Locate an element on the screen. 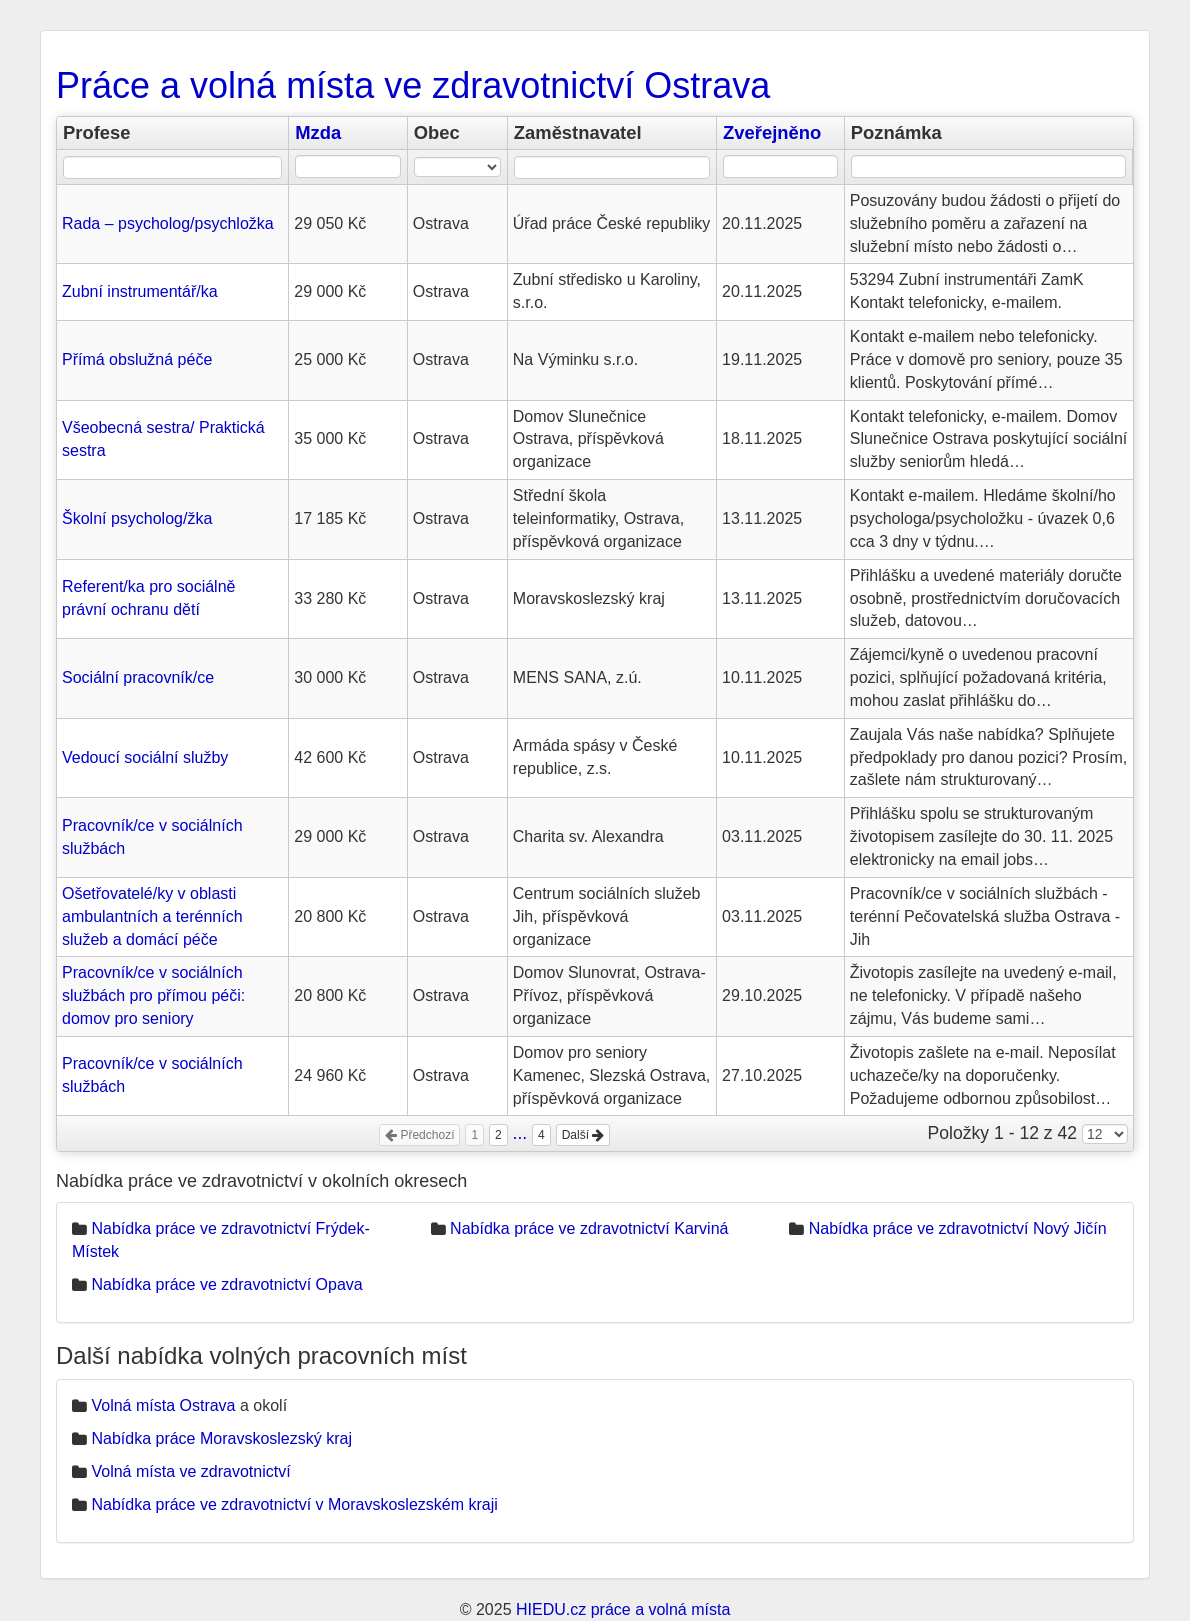 Image resolution: width=1190 pixels, height=1621 pixels. Nabídka práce ve zdravotnictví Nový Jičín is located at coordinates (958, 1228).